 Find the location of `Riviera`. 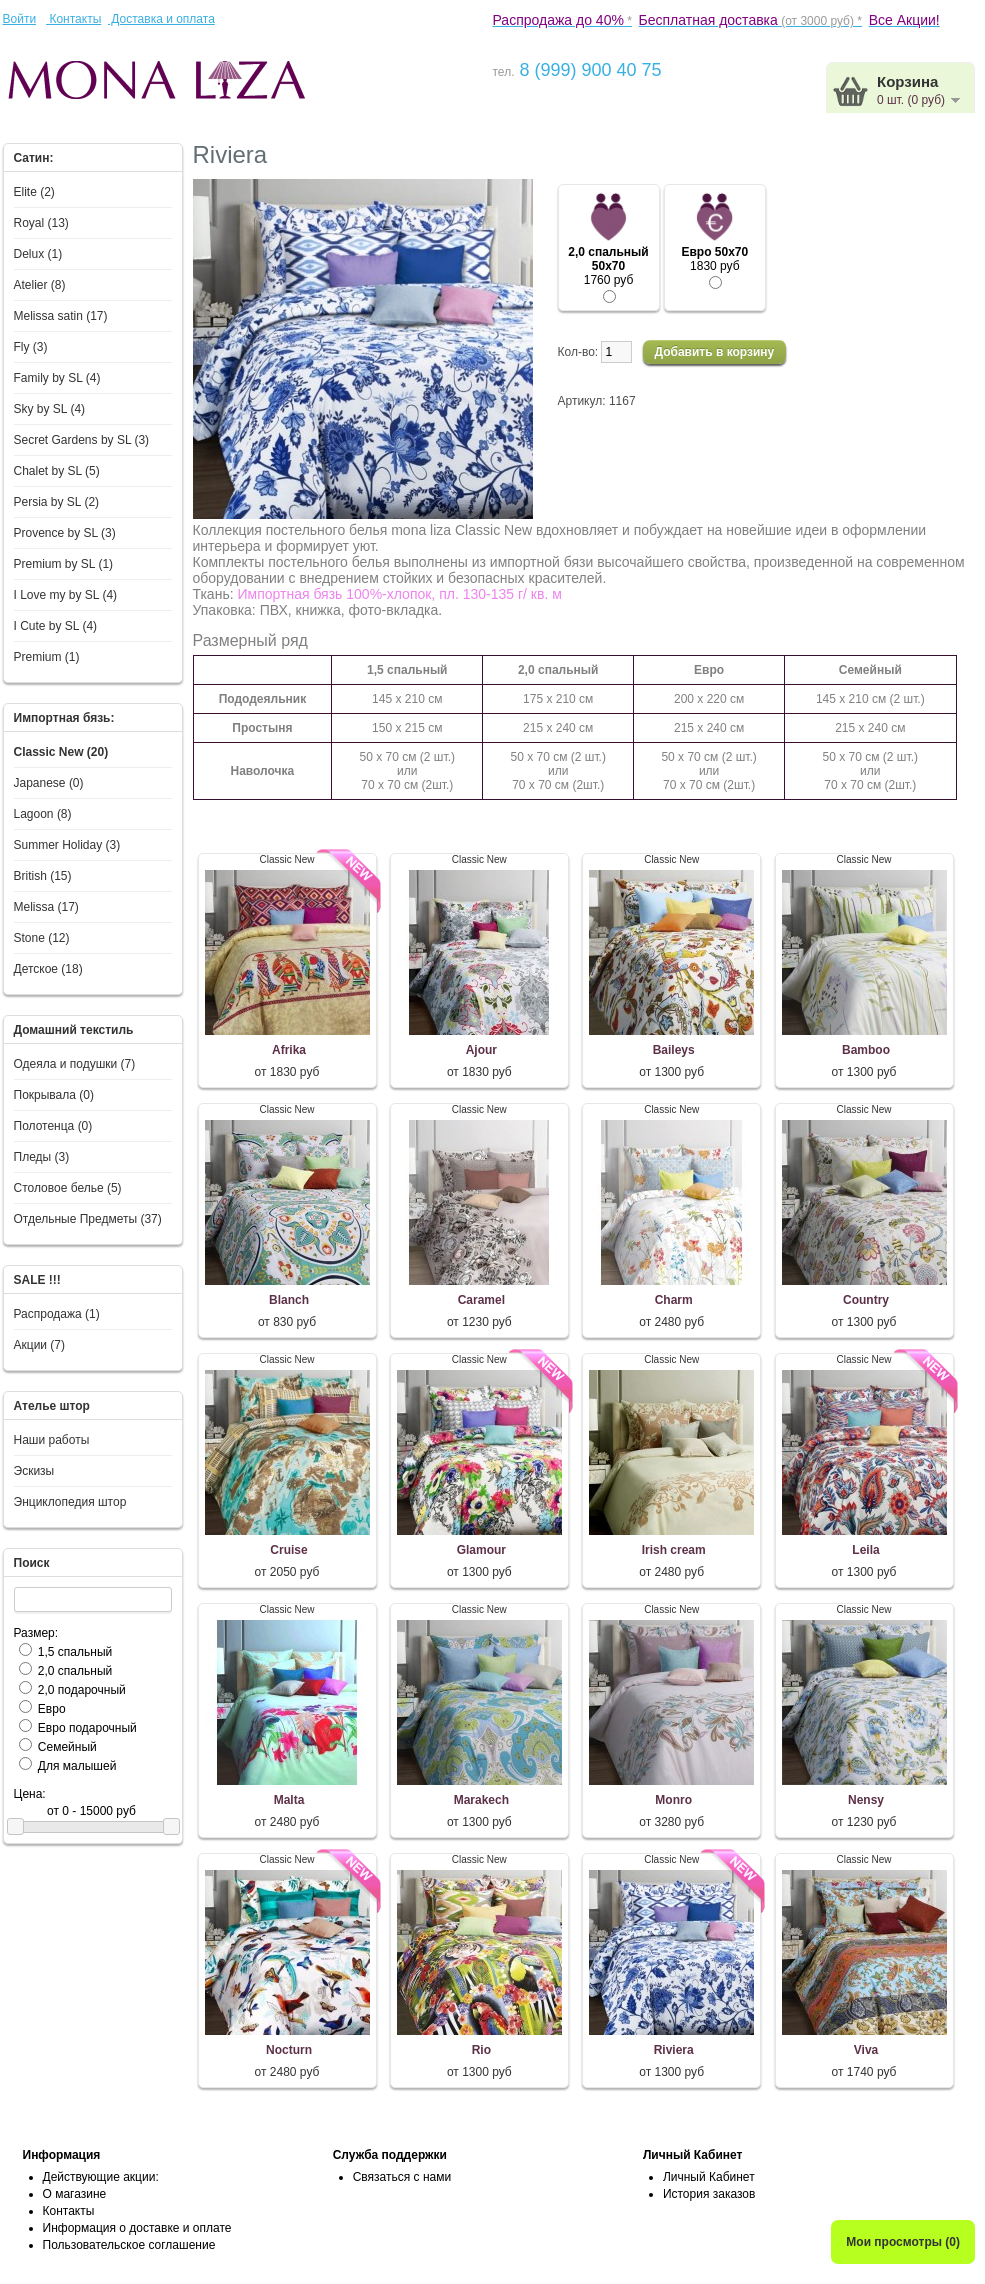

Riviera is located at coordinates (674, 2050).